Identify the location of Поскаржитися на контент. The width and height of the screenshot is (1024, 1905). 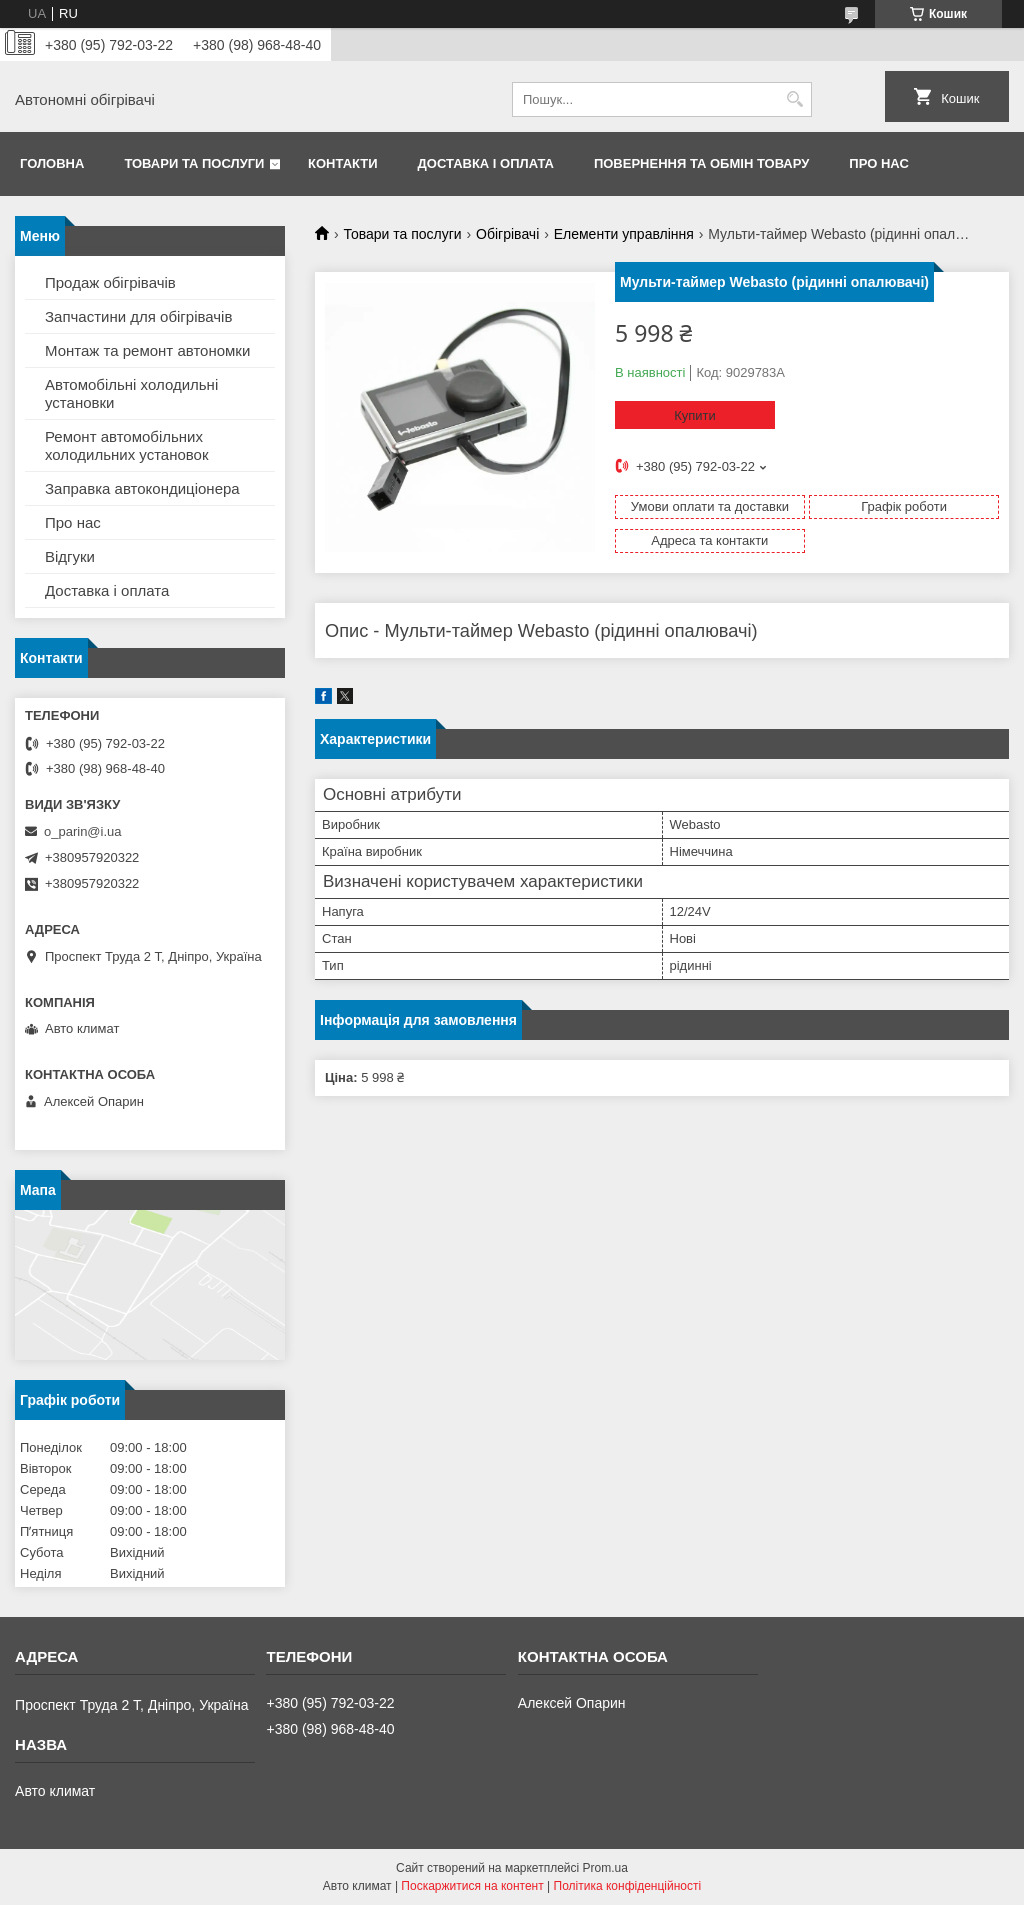
(472, 1886).